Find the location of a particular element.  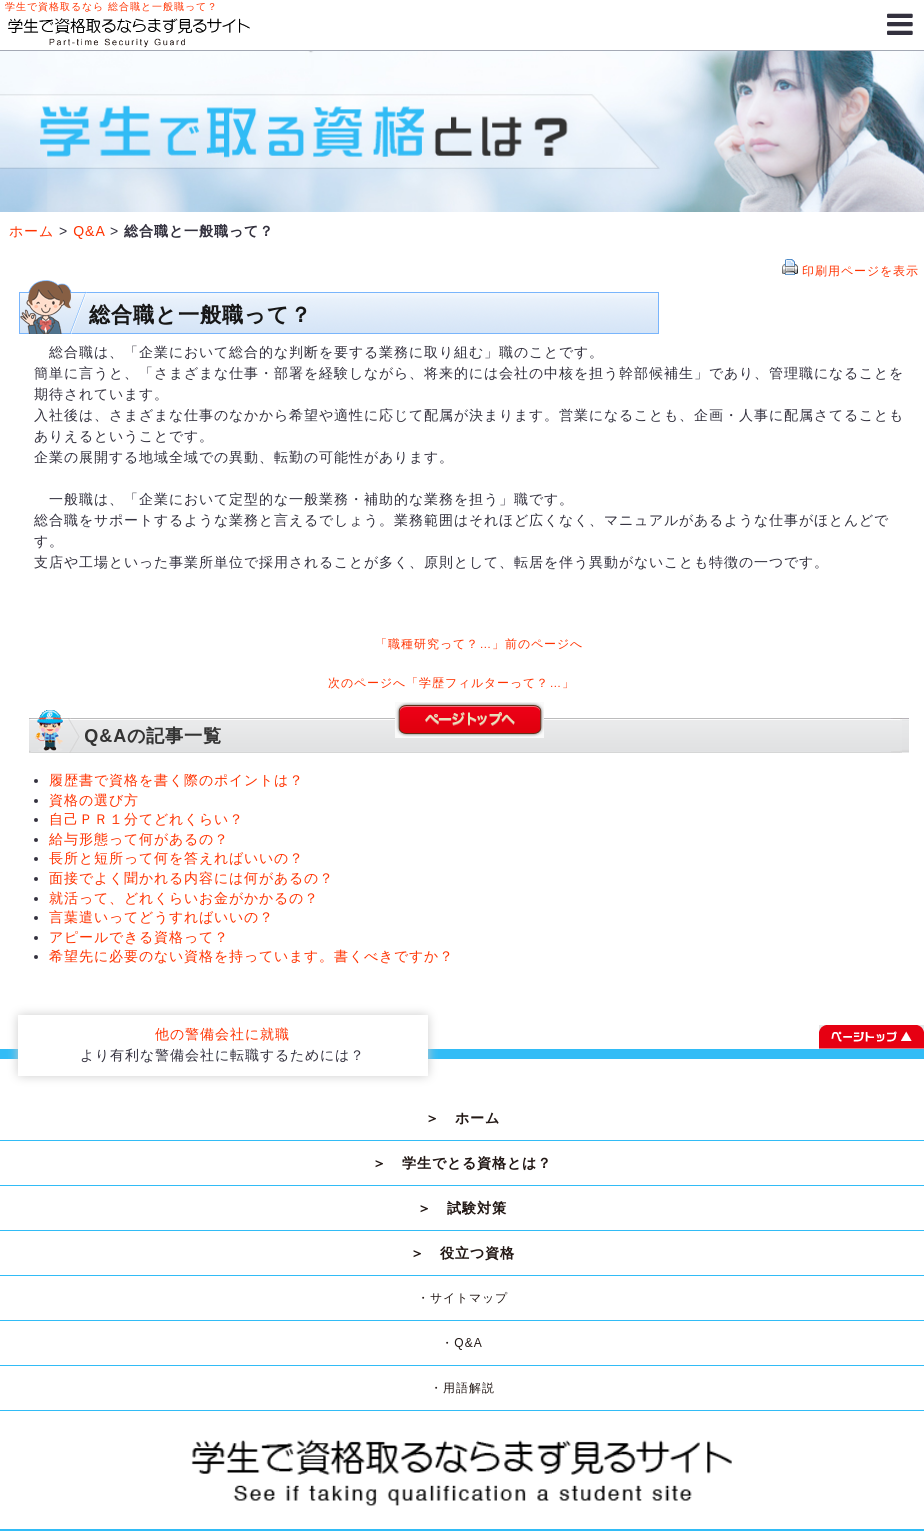

言葉遣いってどうすればいいの？ is located at coordinates (161, 917).